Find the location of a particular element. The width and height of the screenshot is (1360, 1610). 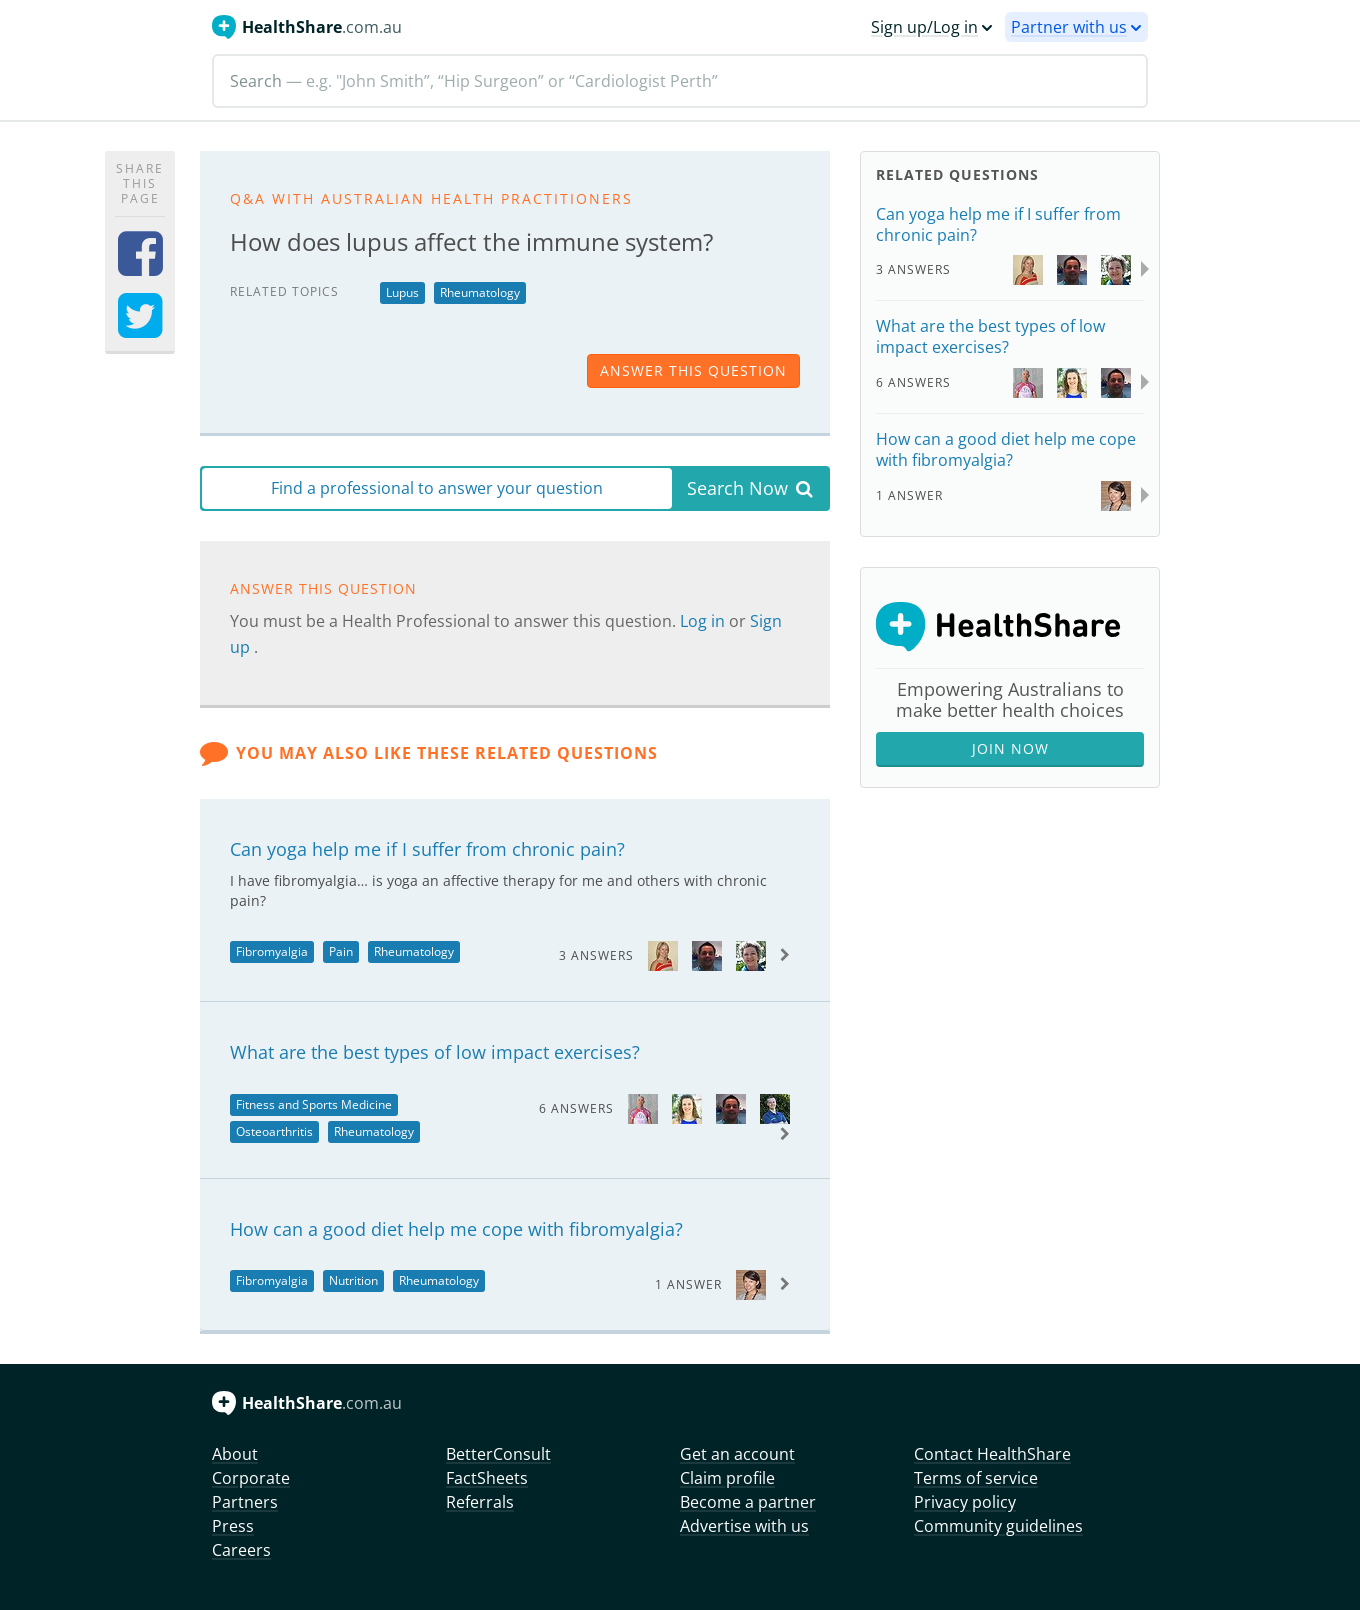

Get an account is located at coordinates (737, 1454).